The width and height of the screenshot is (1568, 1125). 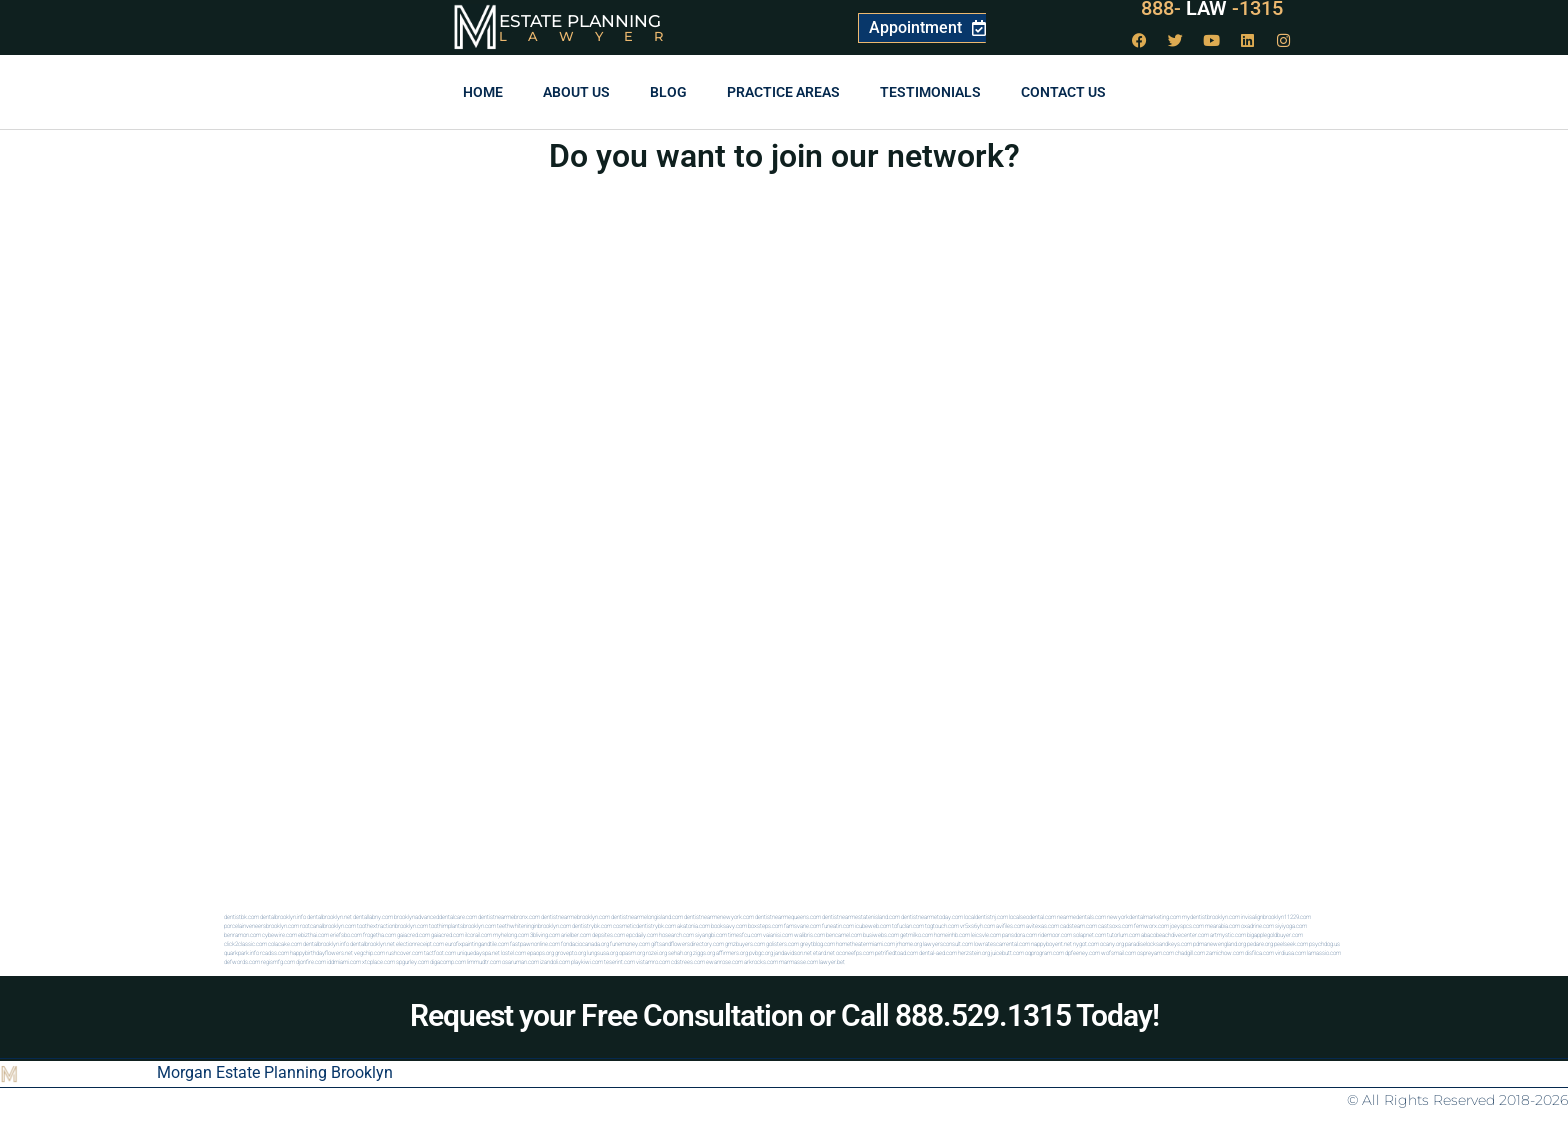 What do you see at coordinates (245, 943) in the screenshot?
I see `click2classic.com` at bounding box center [245, 943].